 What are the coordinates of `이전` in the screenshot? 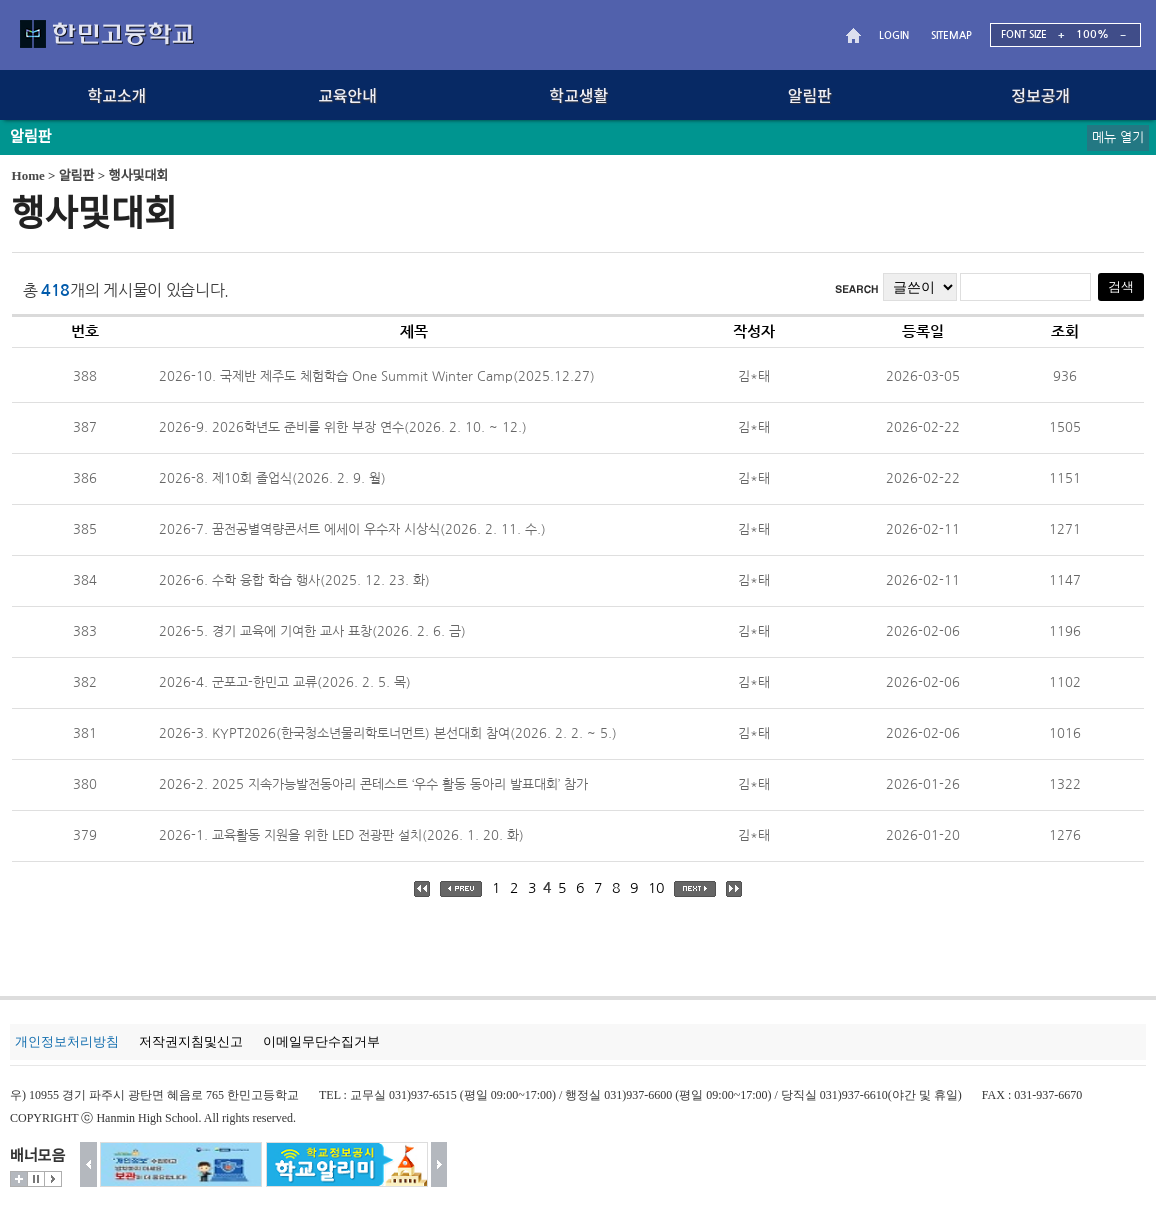 It's located at (88, 1164).